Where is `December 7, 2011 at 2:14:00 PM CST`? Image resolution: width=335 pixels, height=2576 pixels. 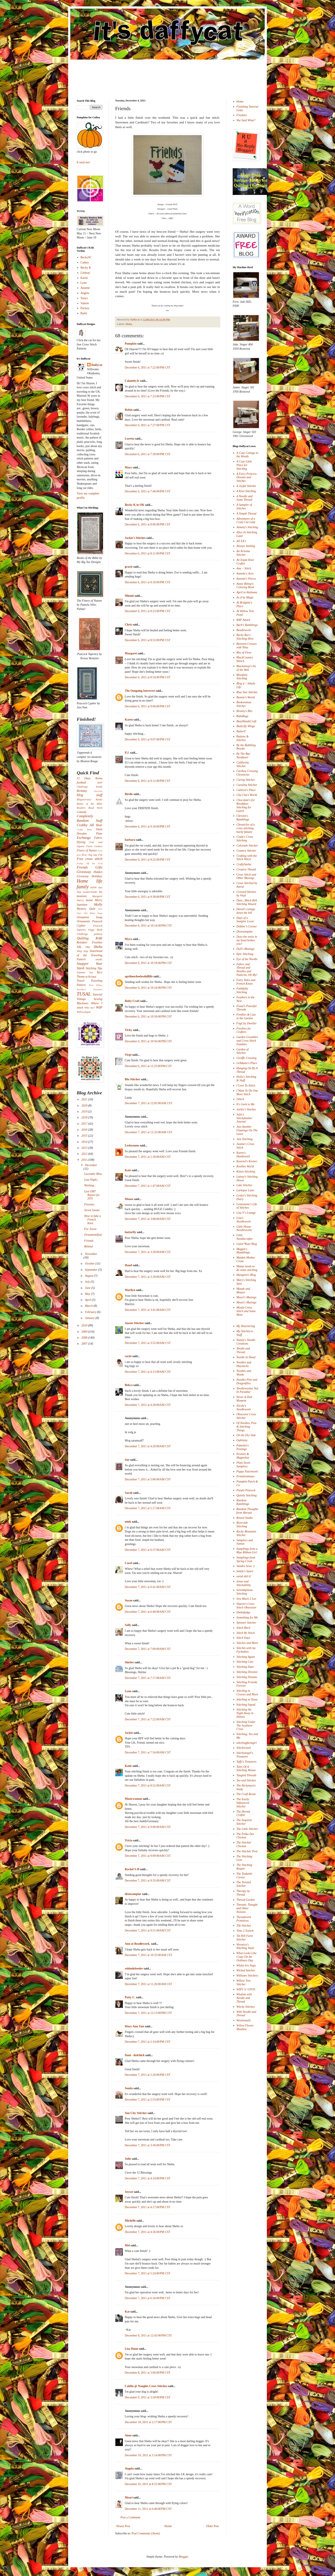 December 7, 2011 at 2:14:00 PM CST is located at coordinates (147, 2041).